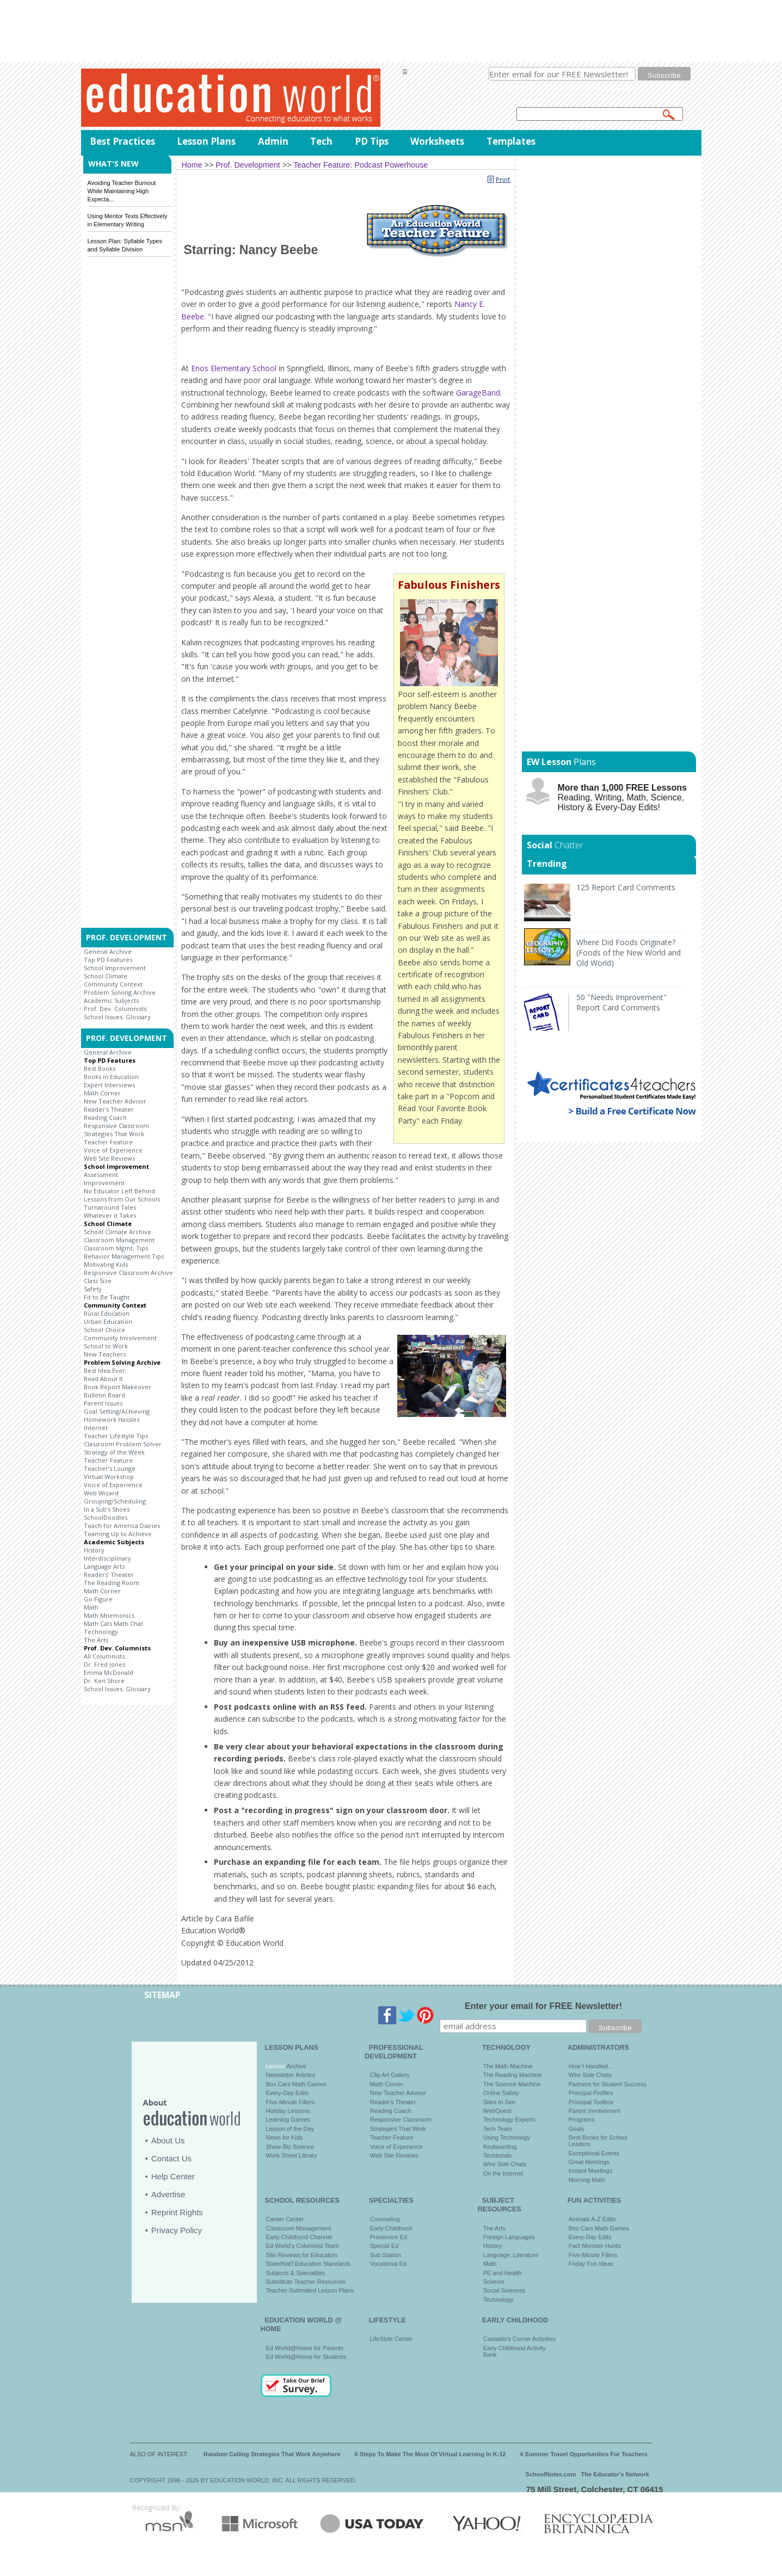  I want to click on Principal Toolbox, so click(591, 2102).